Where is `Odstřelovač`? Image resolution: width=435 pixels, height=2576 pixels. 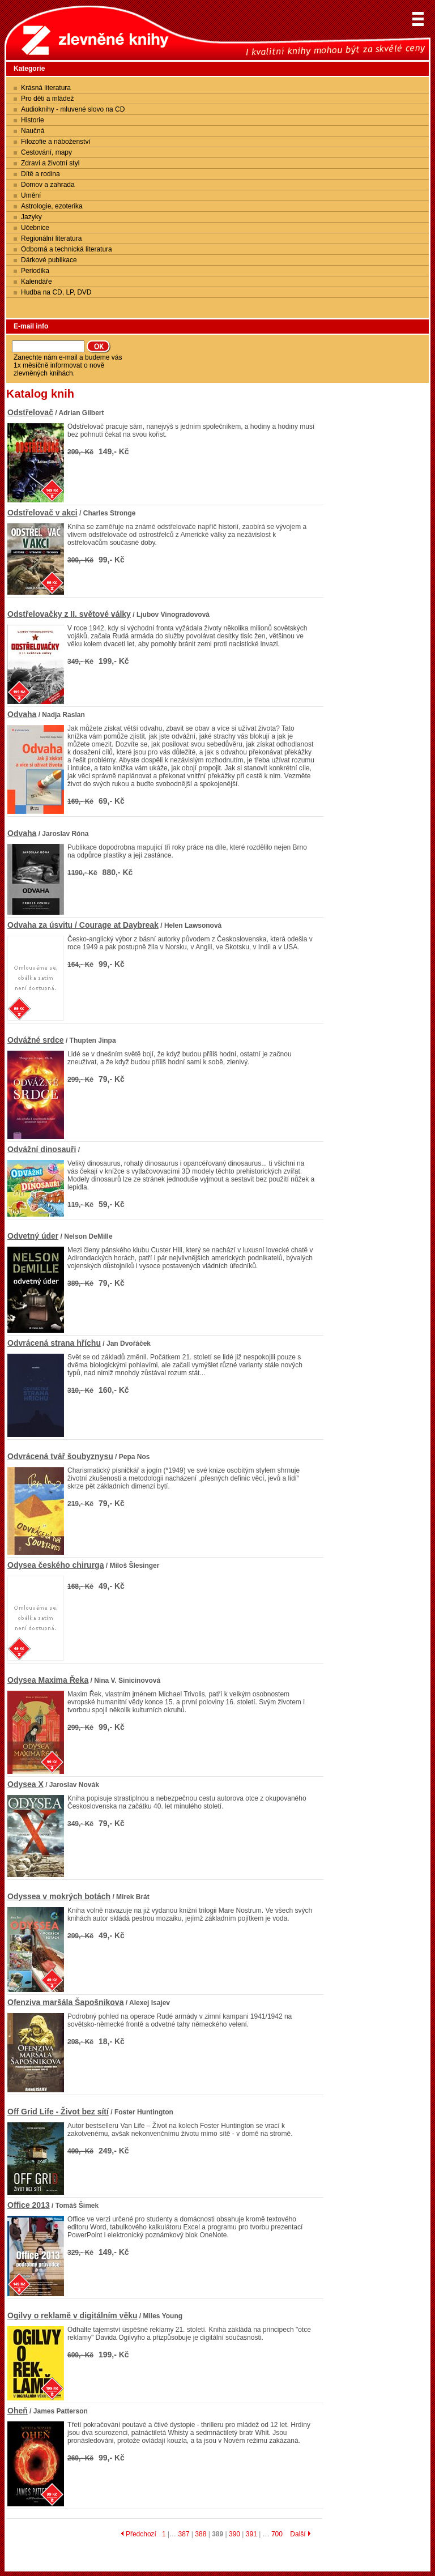
Odstřelovač is located at coordinates (30, 412).